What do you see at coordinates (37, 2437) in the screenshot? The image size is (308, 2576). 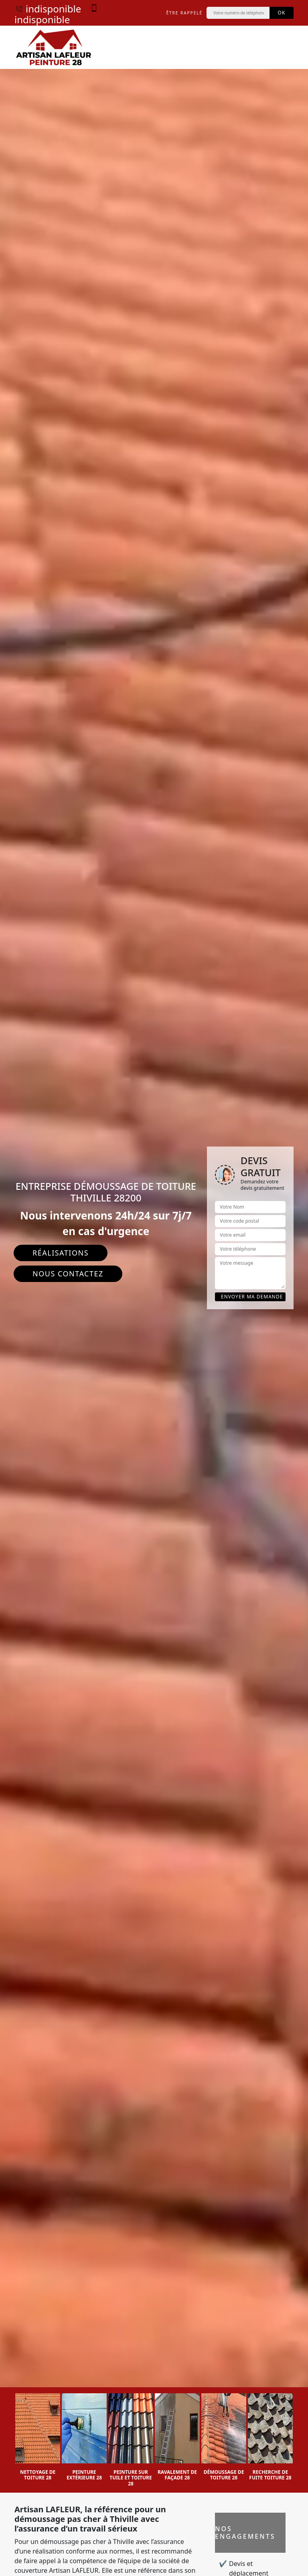 I see `[option]` at bounding box center [37, 2437].